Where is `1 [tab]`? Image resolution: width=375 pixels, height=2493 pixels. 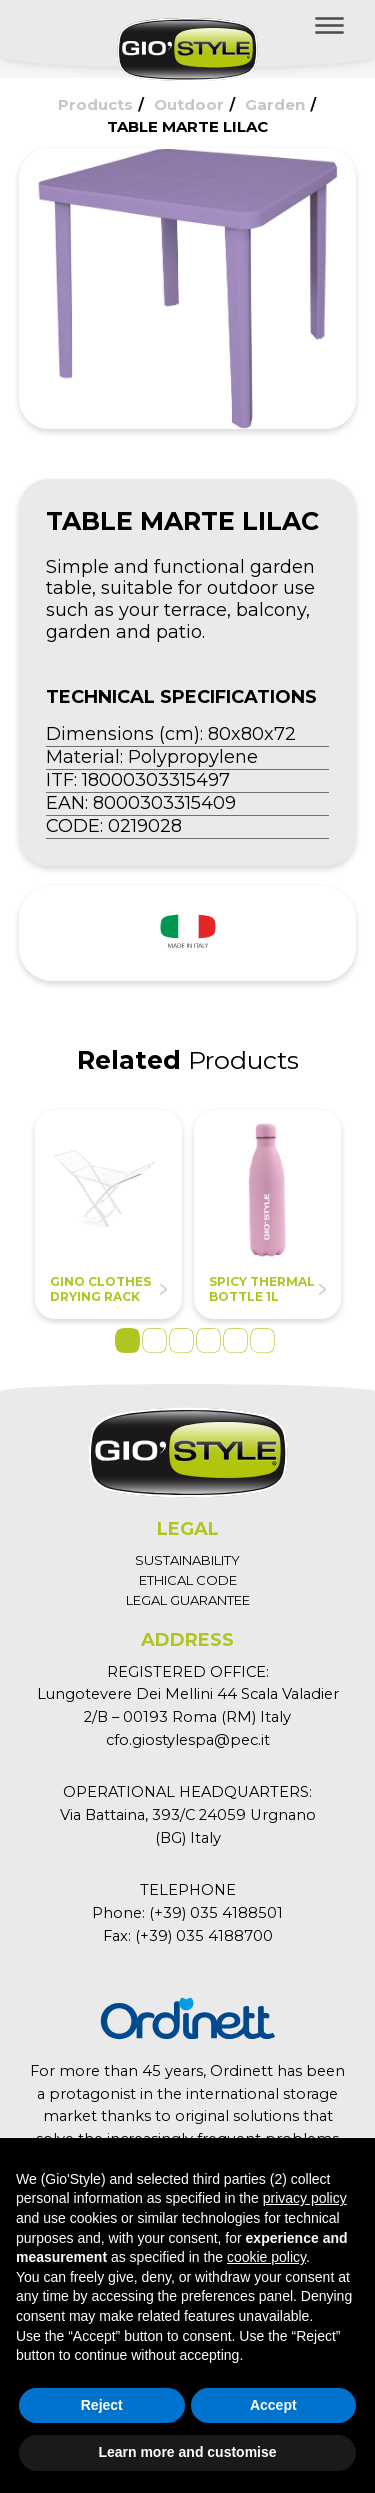
1 [tab] is located at coordinates (127, 1340).